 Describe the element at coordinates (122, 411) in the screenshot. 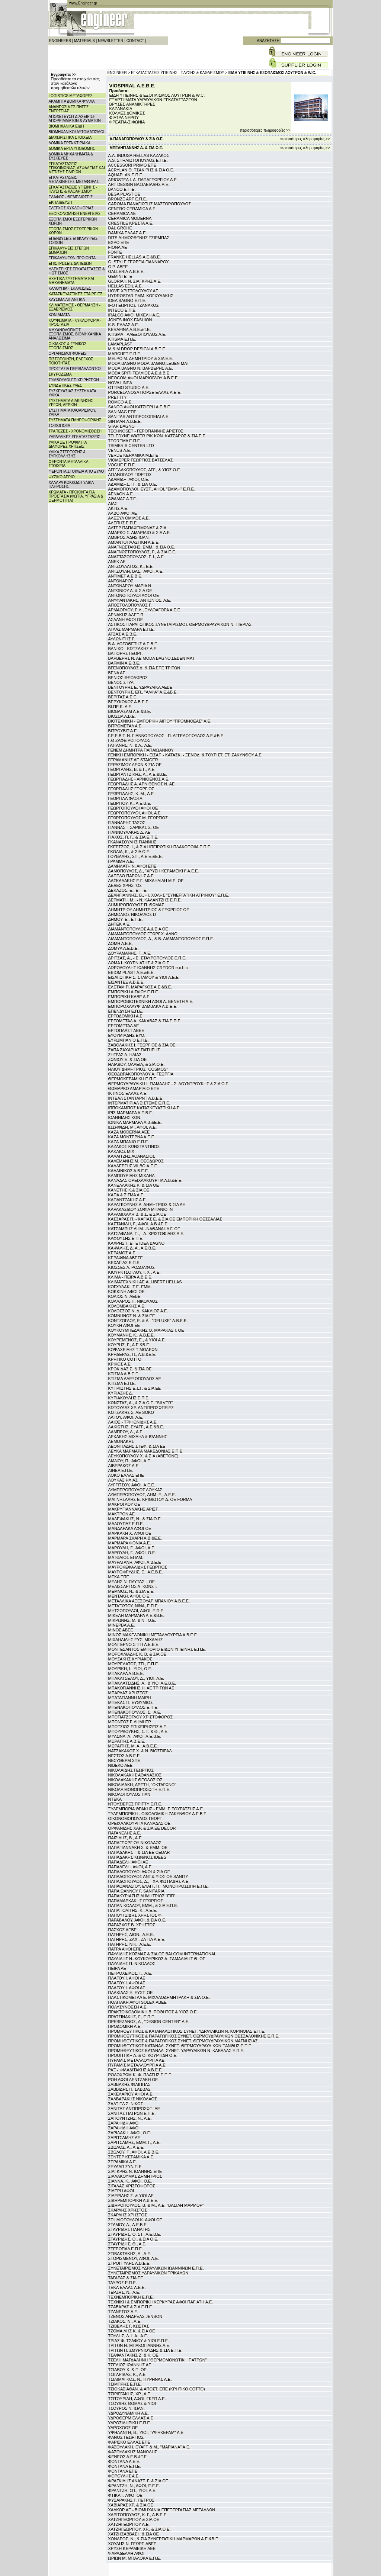

I see `SANIMAG ΕΠΕ` at that location.